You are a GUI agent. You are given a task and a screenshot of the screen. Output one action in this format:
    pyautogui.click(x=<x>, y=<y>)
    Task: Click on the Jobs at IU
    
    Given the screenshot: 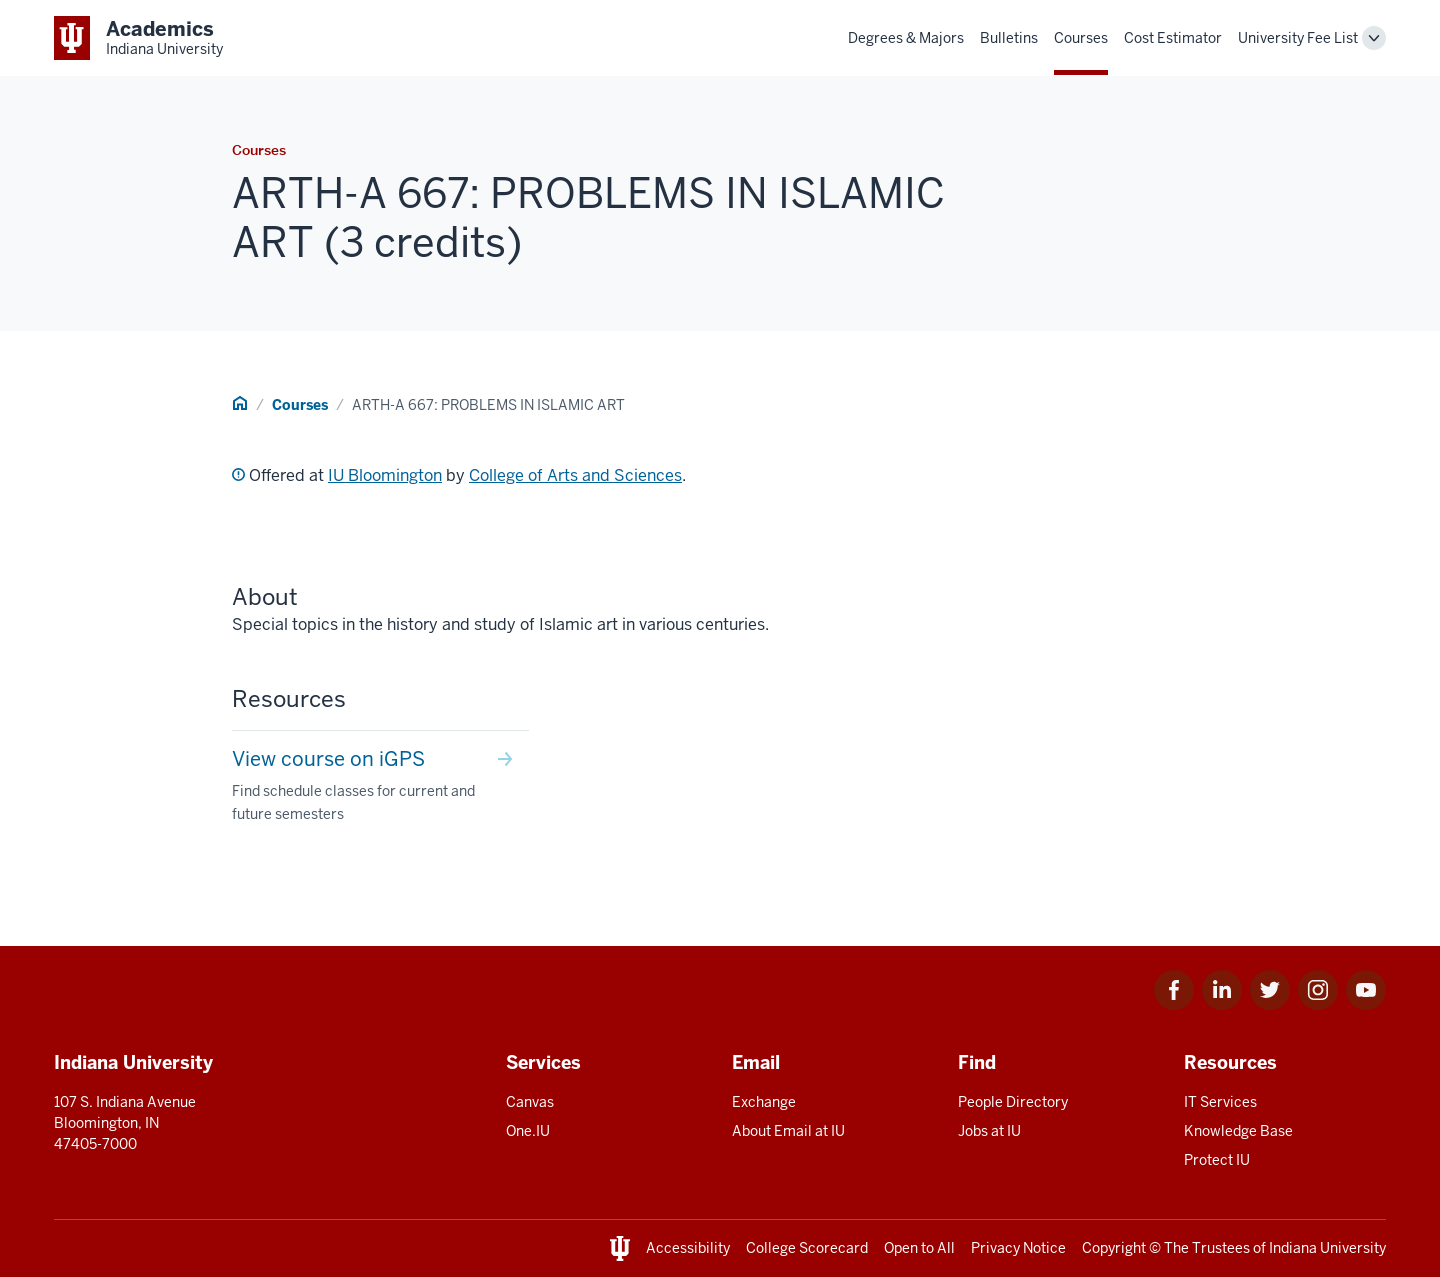 What is the action you would take?
    pyautogui.click(x=989, y=1131)
    